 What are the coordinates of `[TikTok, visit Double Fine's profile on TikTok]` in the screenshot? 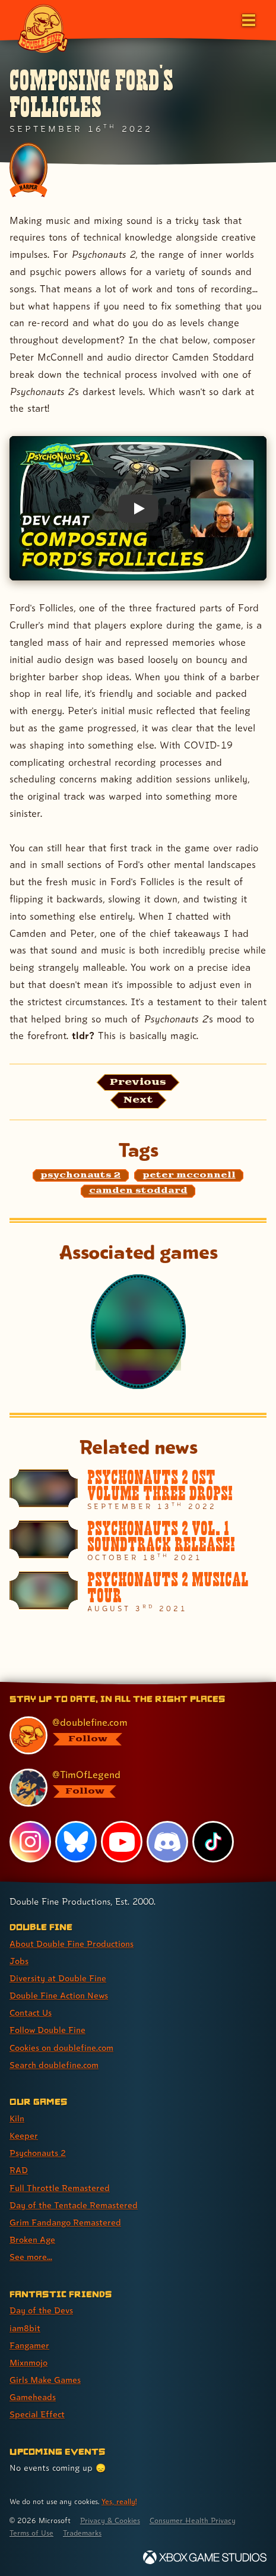 It's located at (213, 1841).